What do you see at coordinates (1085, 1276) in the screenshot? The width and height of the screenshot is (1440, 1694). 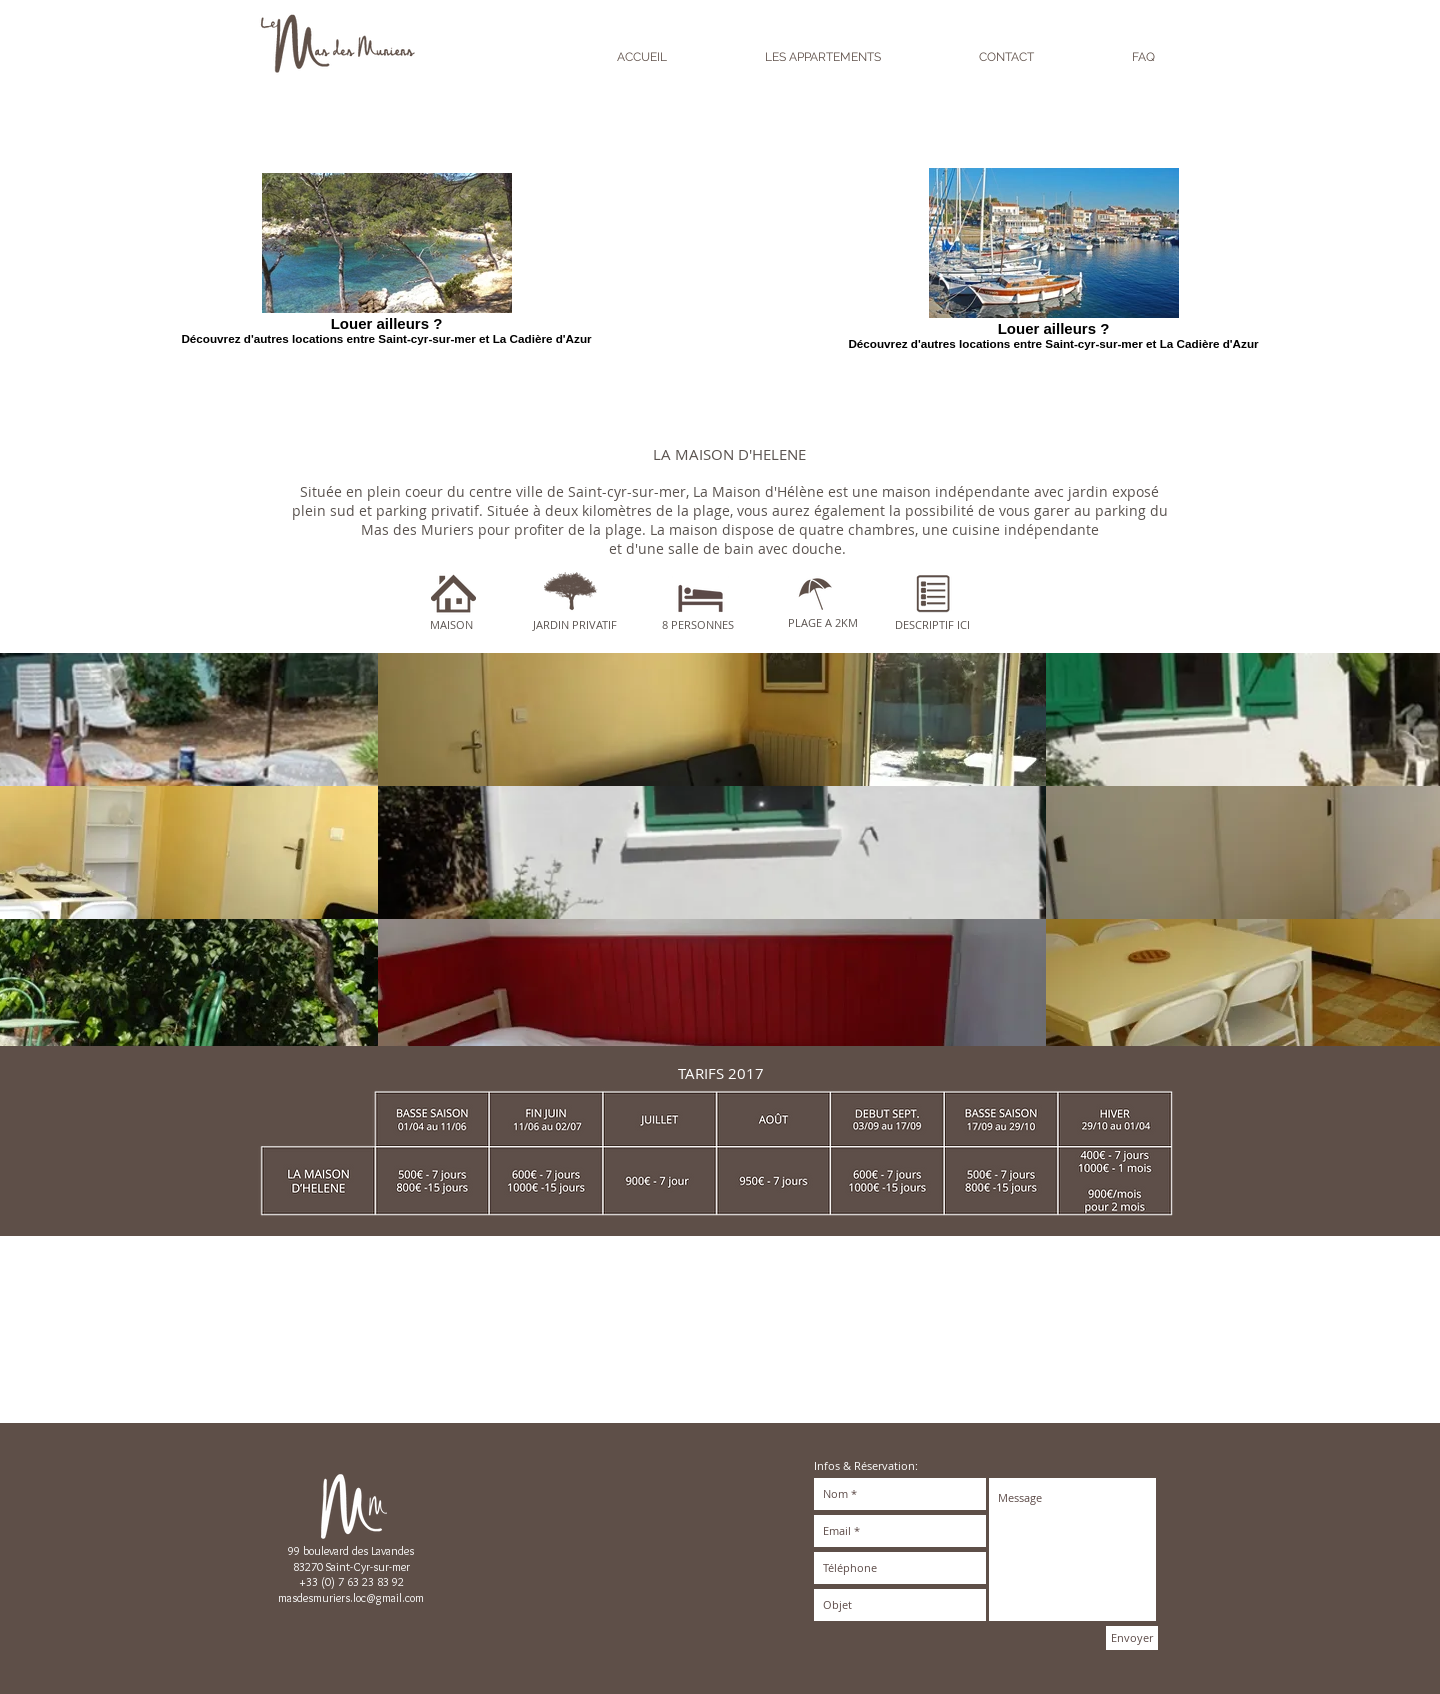 I see `[Bouton J'aime Facebook]` at bounding box center [1085, 1276].